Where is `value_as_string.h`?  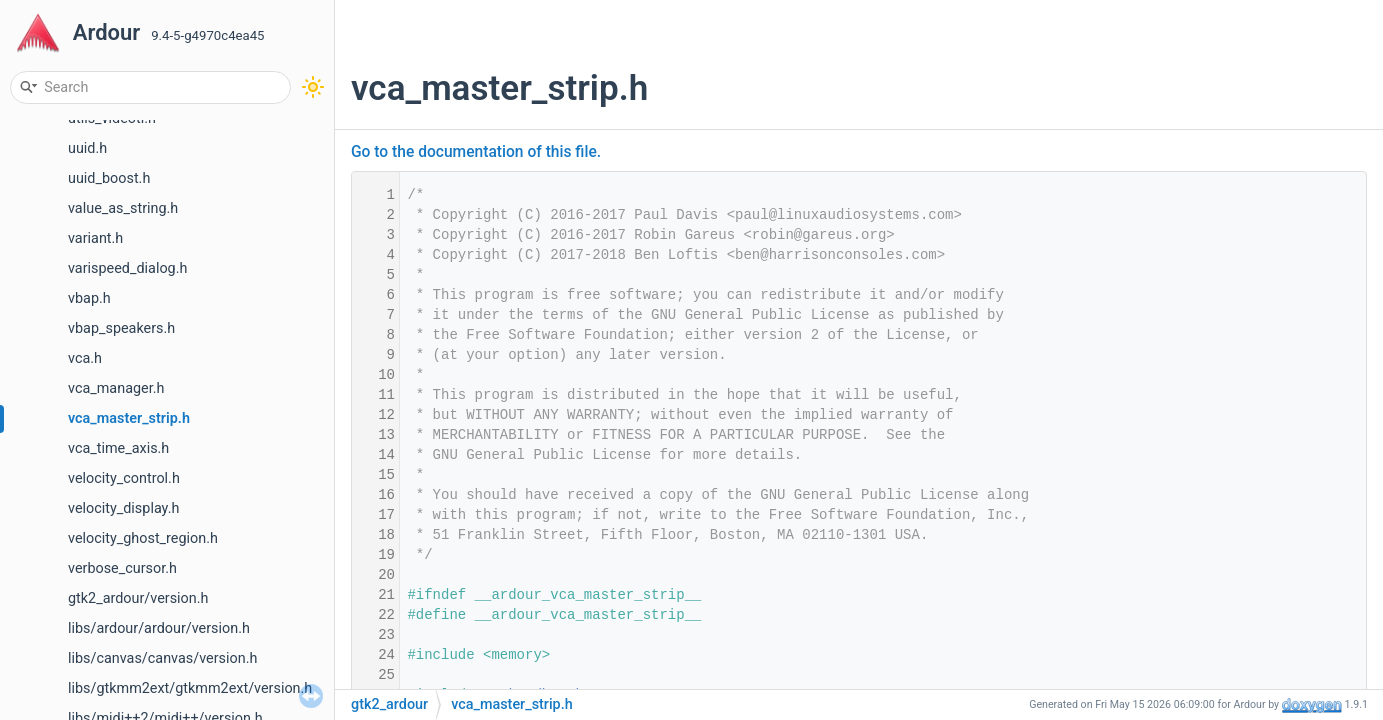
value_as_string.h is located at coordinates (123, 208).